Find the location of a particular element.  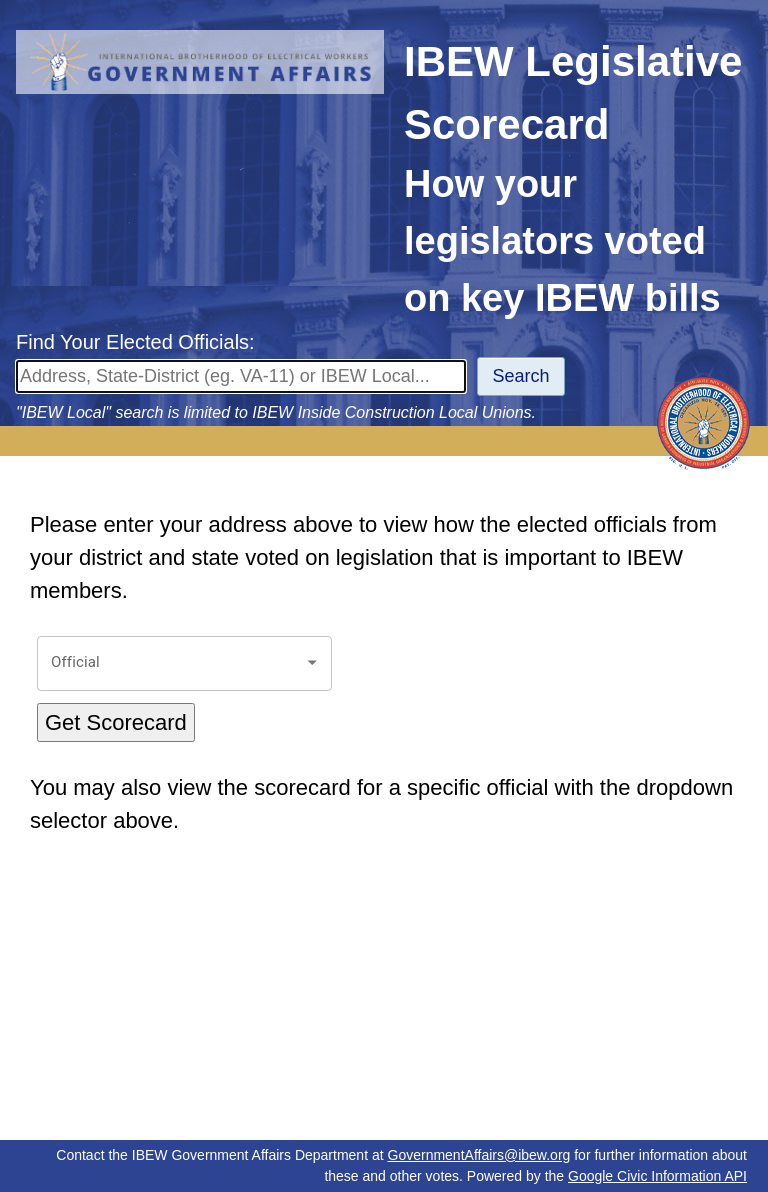

Search is located at coordinates (521, 376).